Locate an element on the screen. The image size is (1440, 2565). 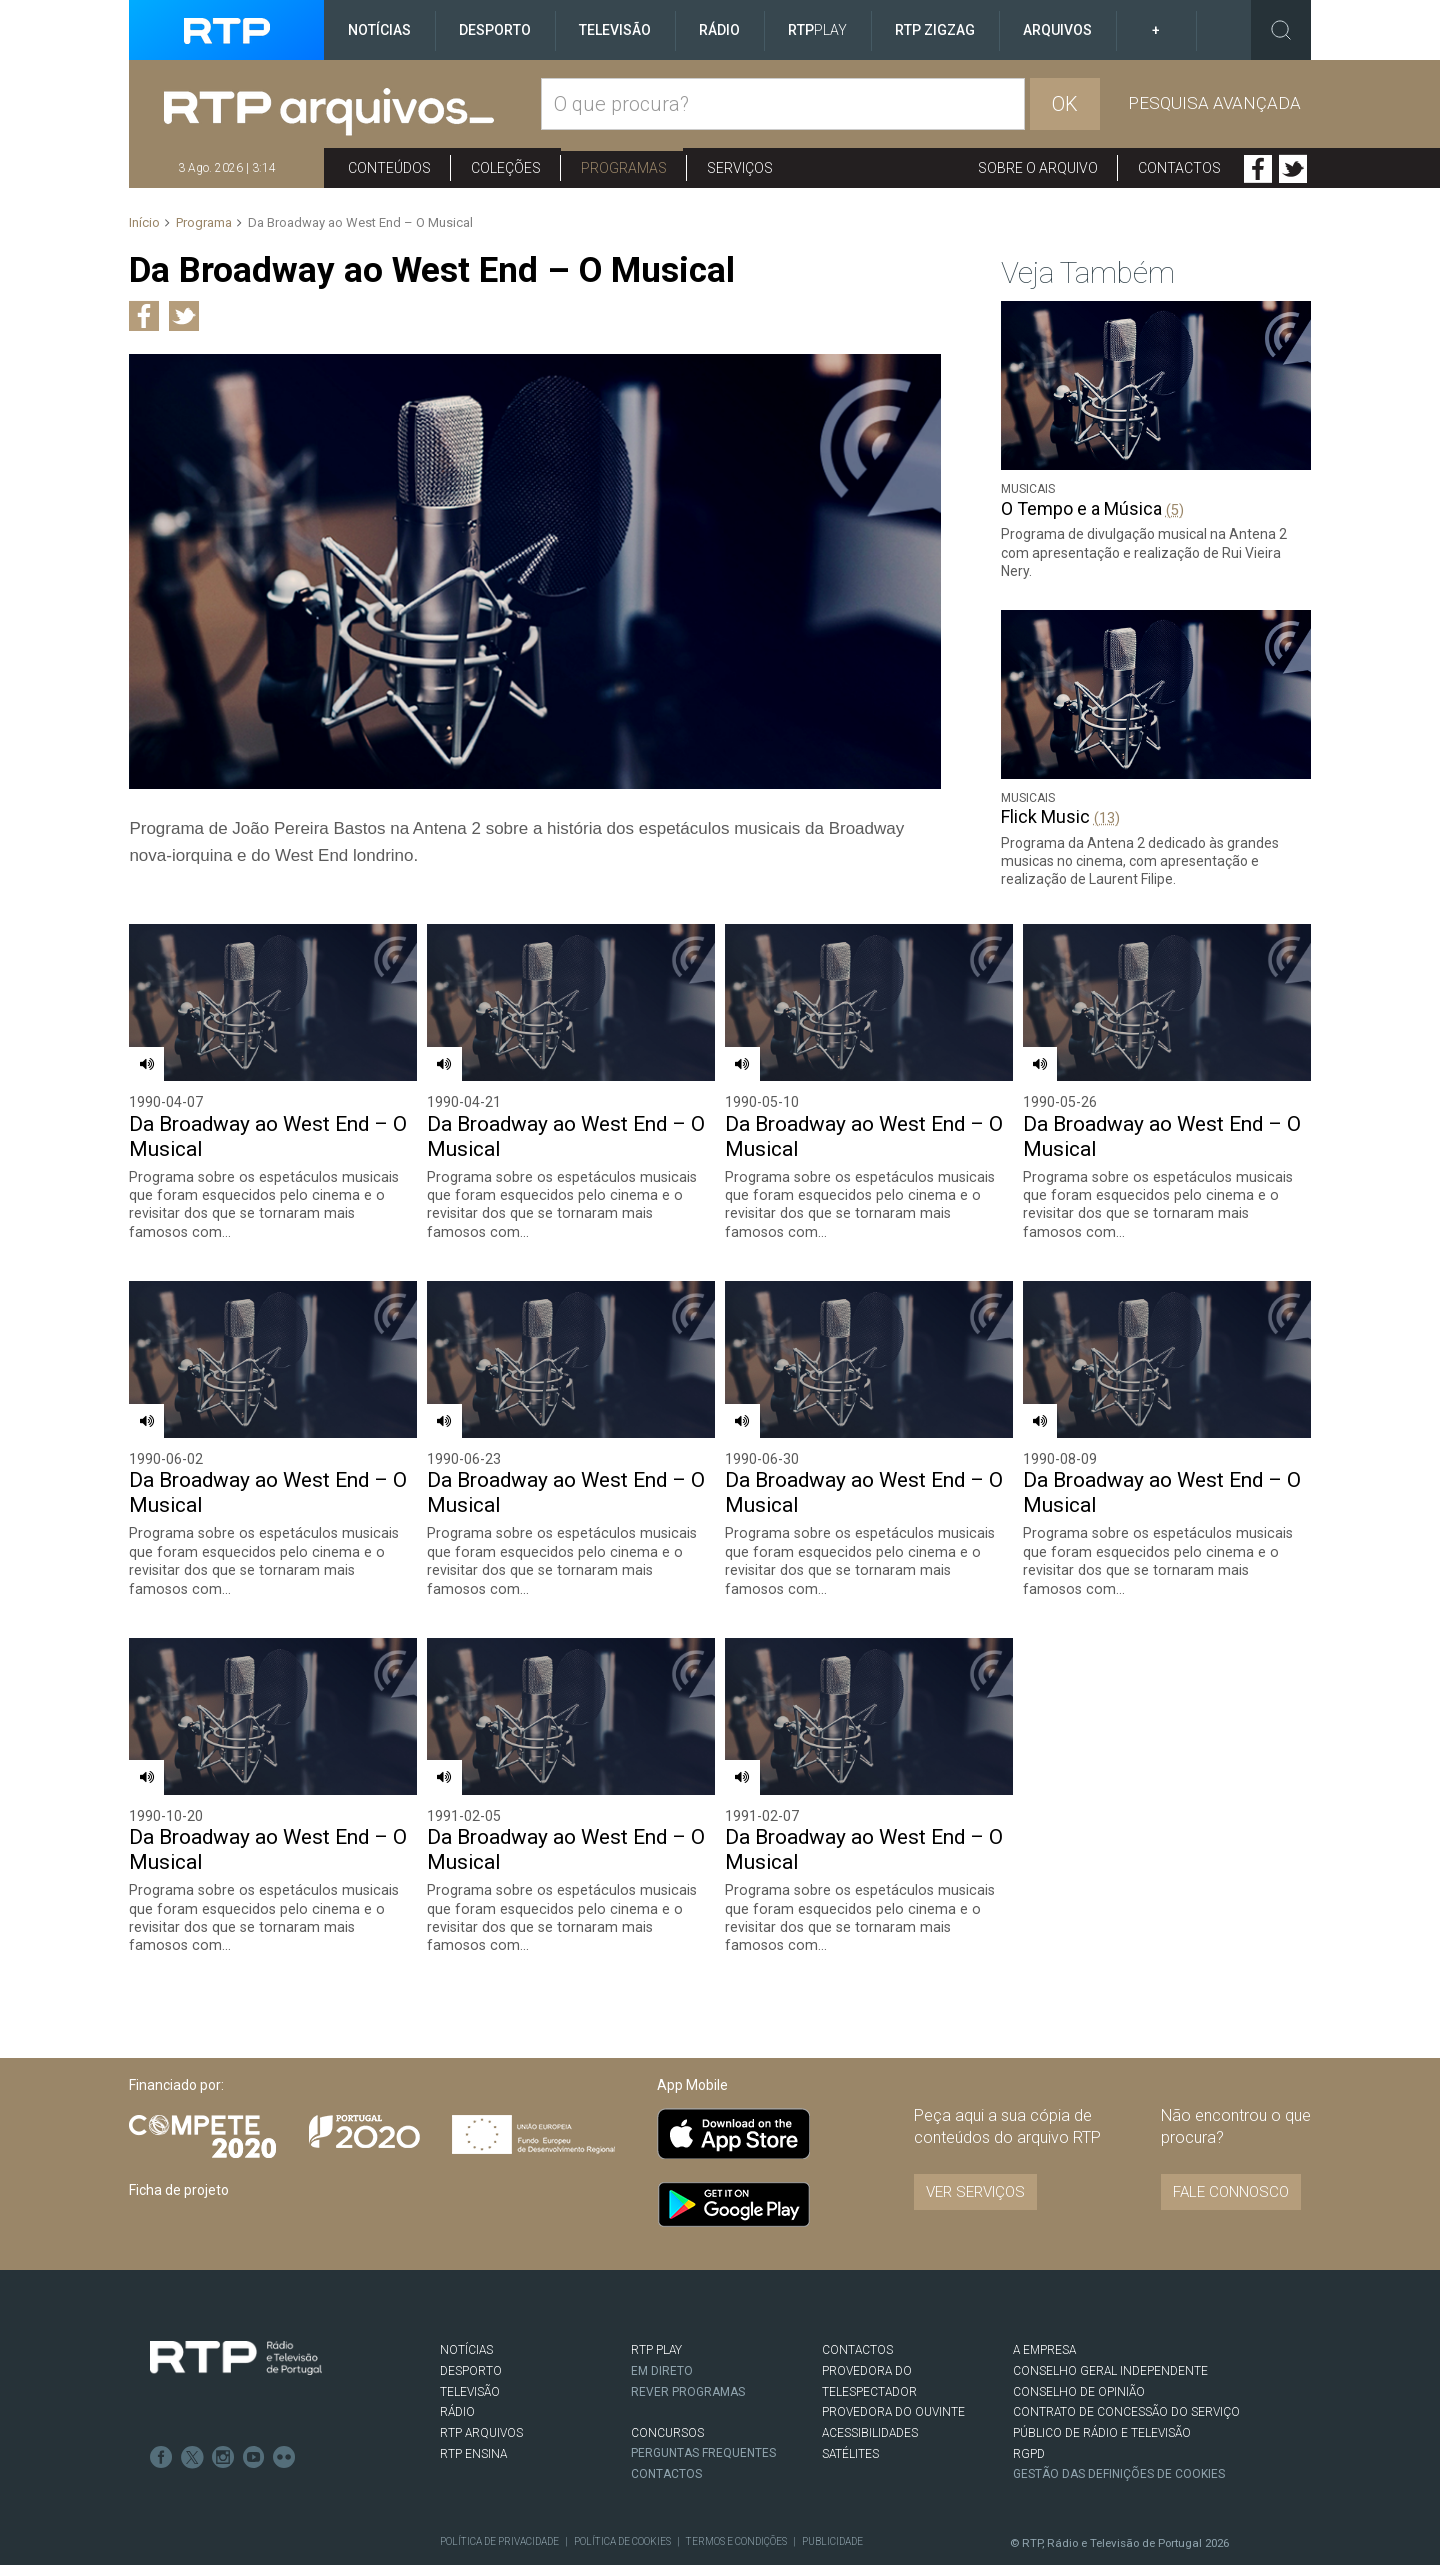
RTP ZigZag is located at coordinates (935, 30).